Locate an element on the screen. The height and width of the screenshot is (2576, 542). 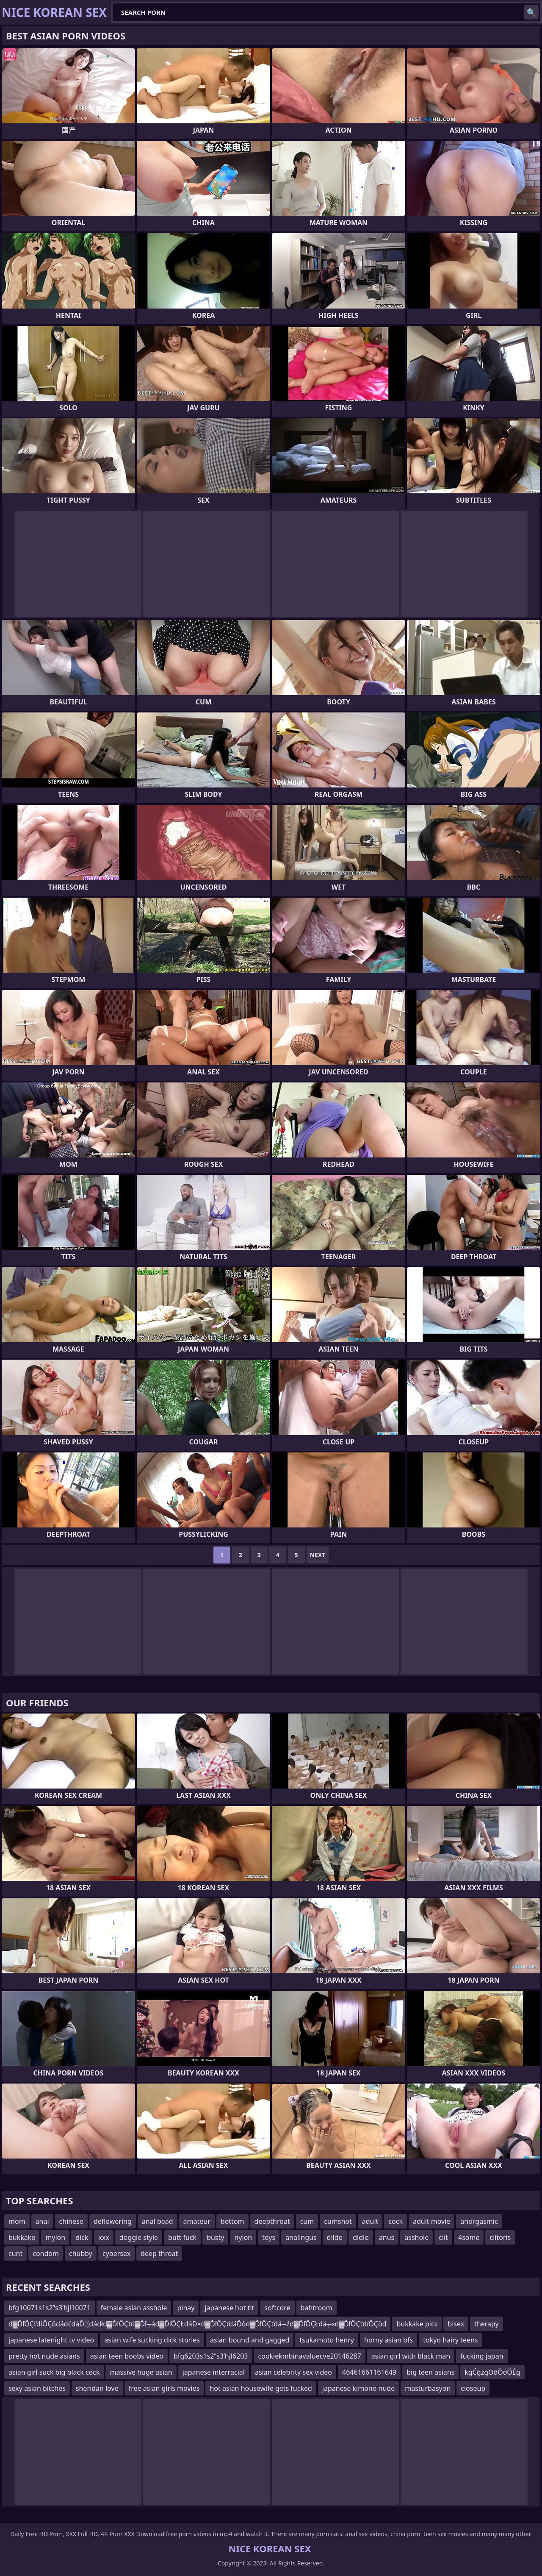
fucking japan is located at coordinates (481, 2356).